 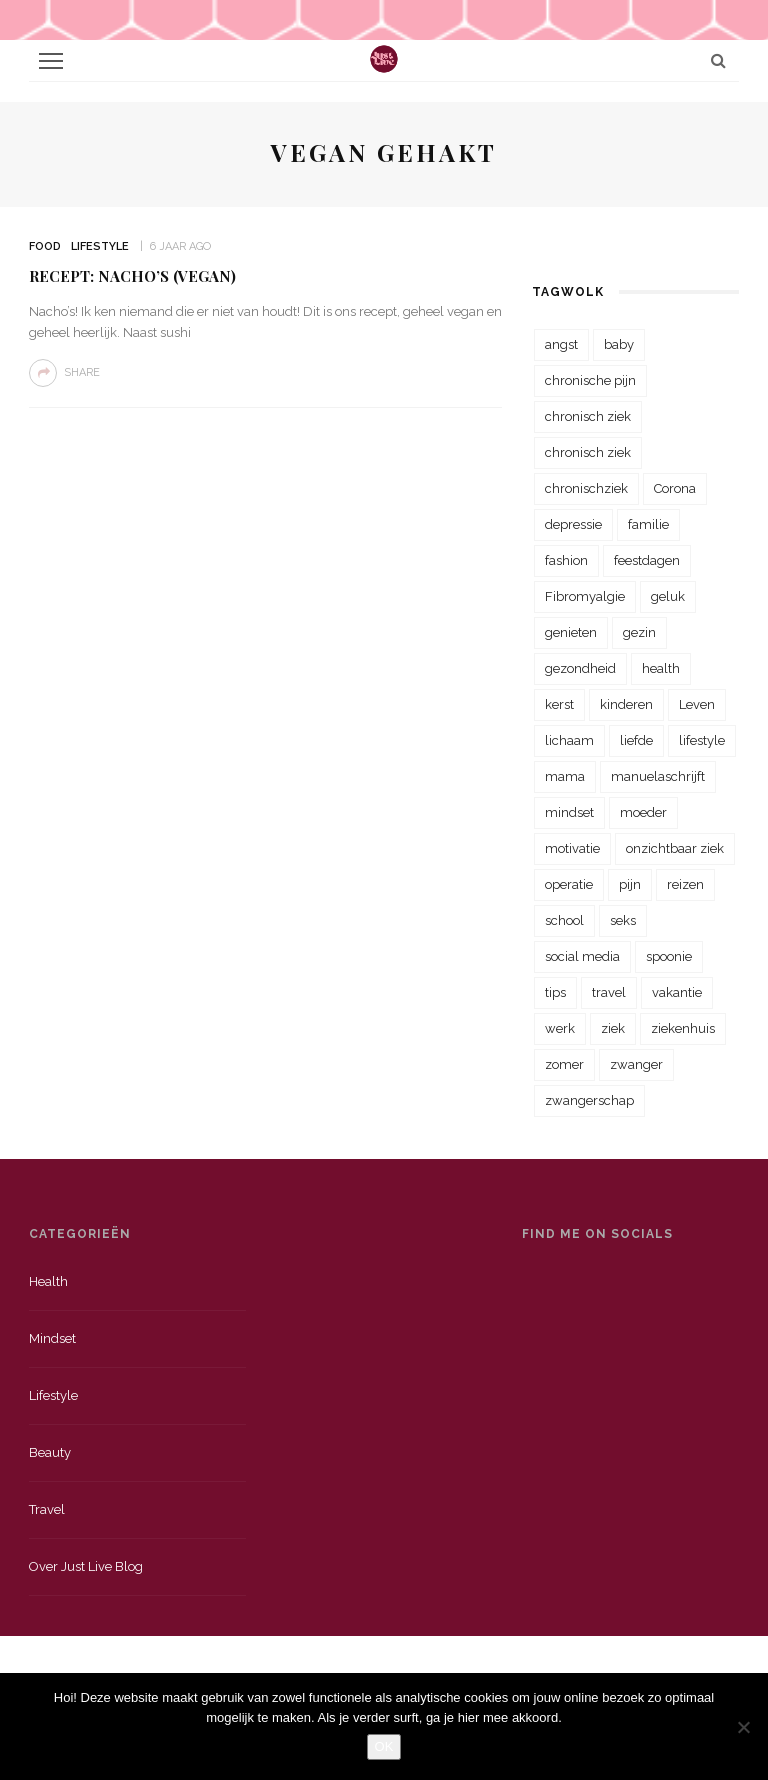 What do you see at coordinates (384, 1746) in the screenshot?
I see `OK` at bounding box center [384, 1746].